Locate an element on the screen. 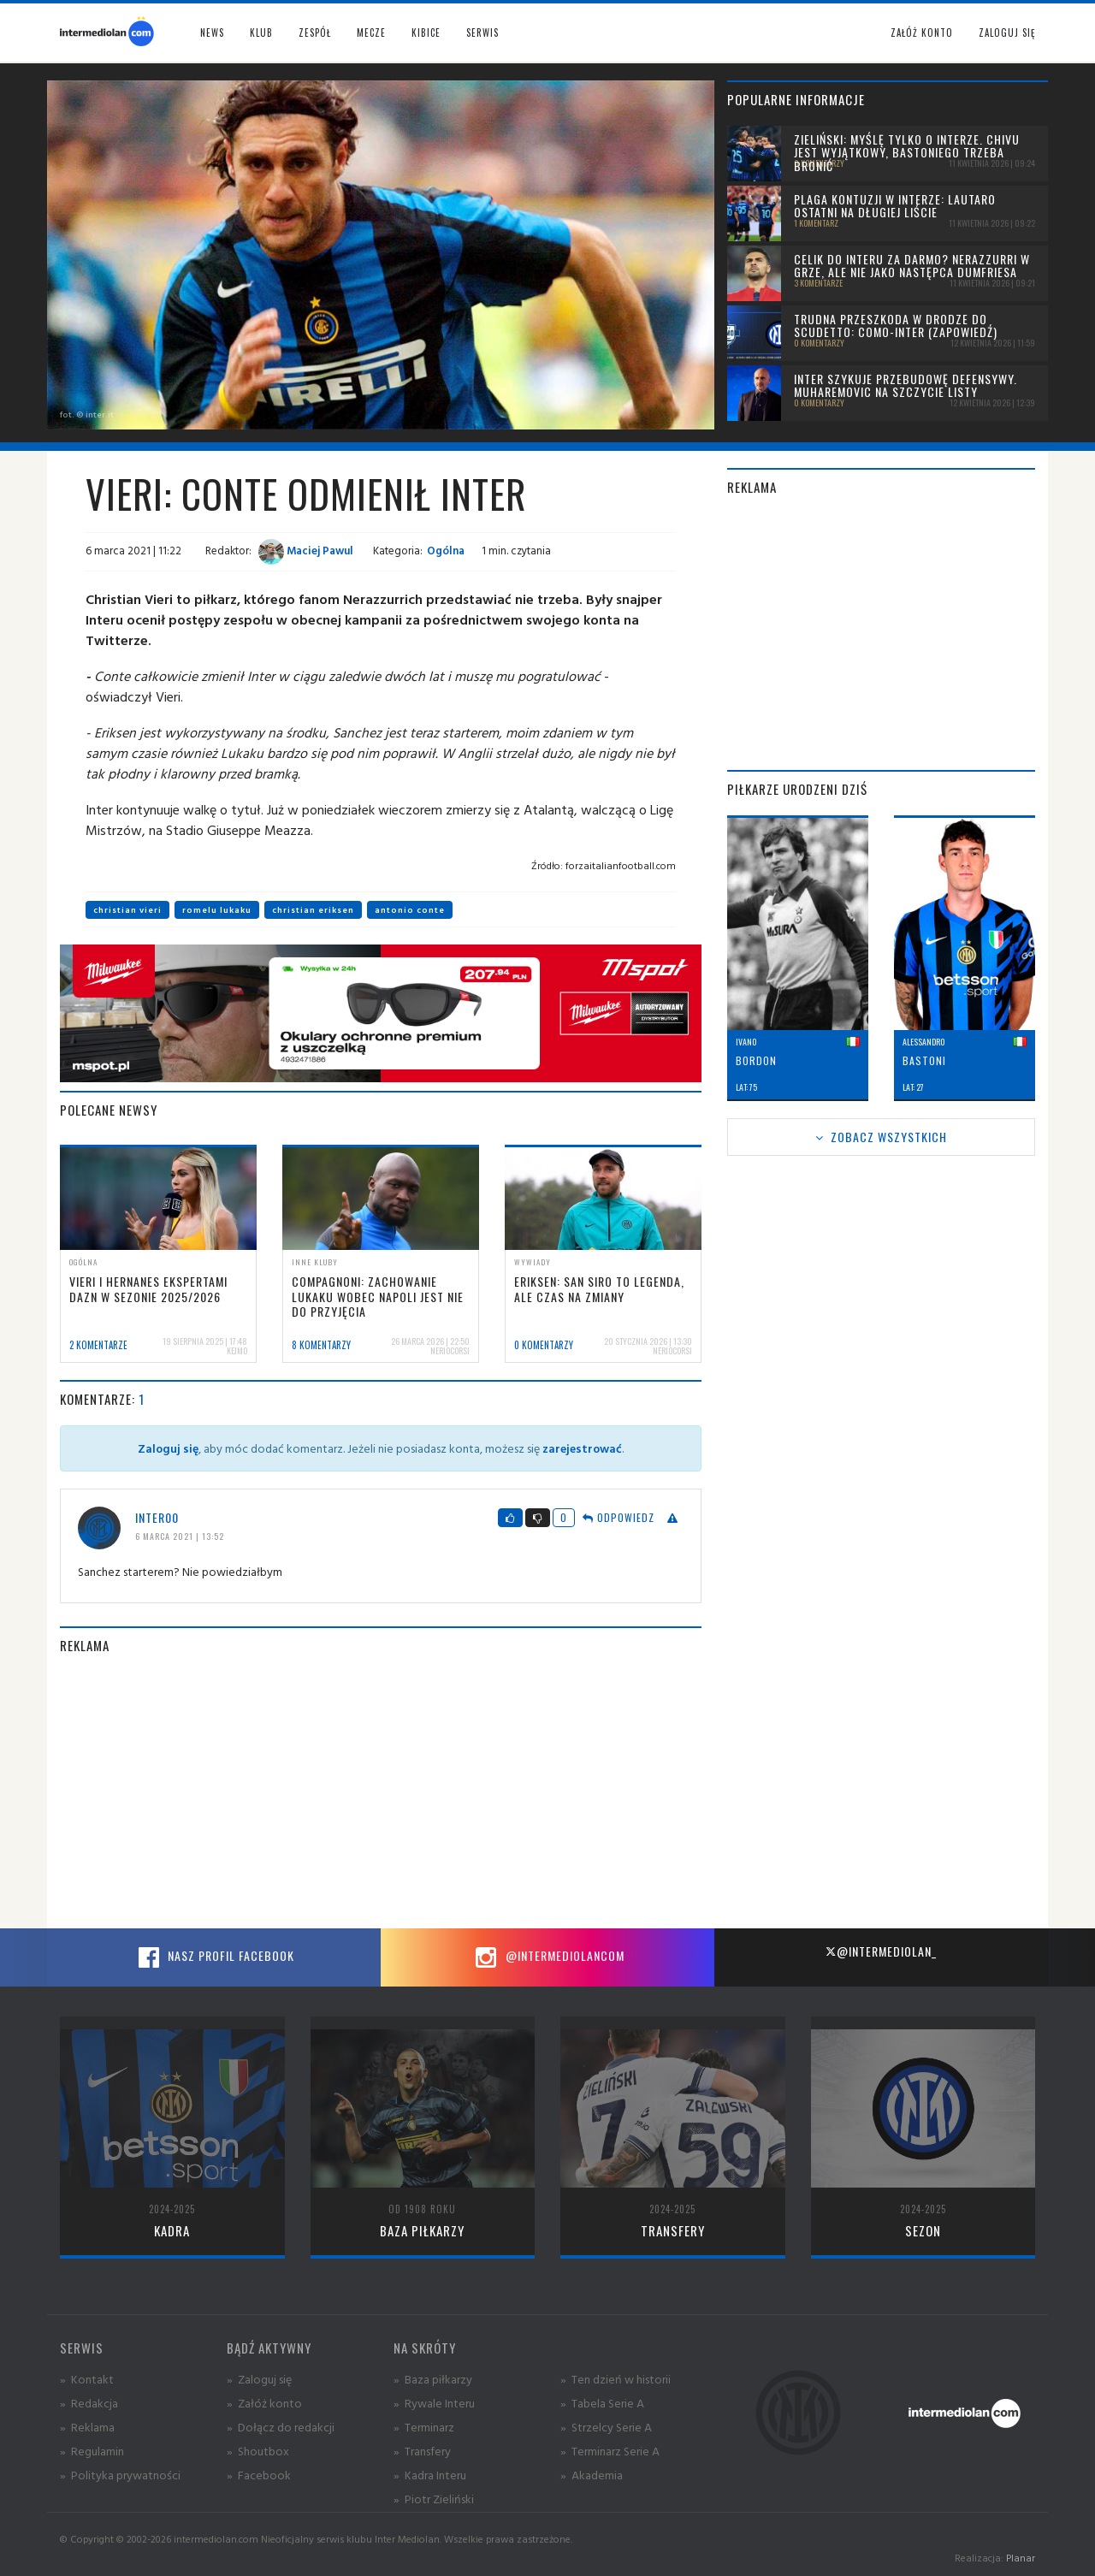 The height and width of the screenshot is (2576, 1095). » Terminarz Serie A is located at coordinates (610, 2451).